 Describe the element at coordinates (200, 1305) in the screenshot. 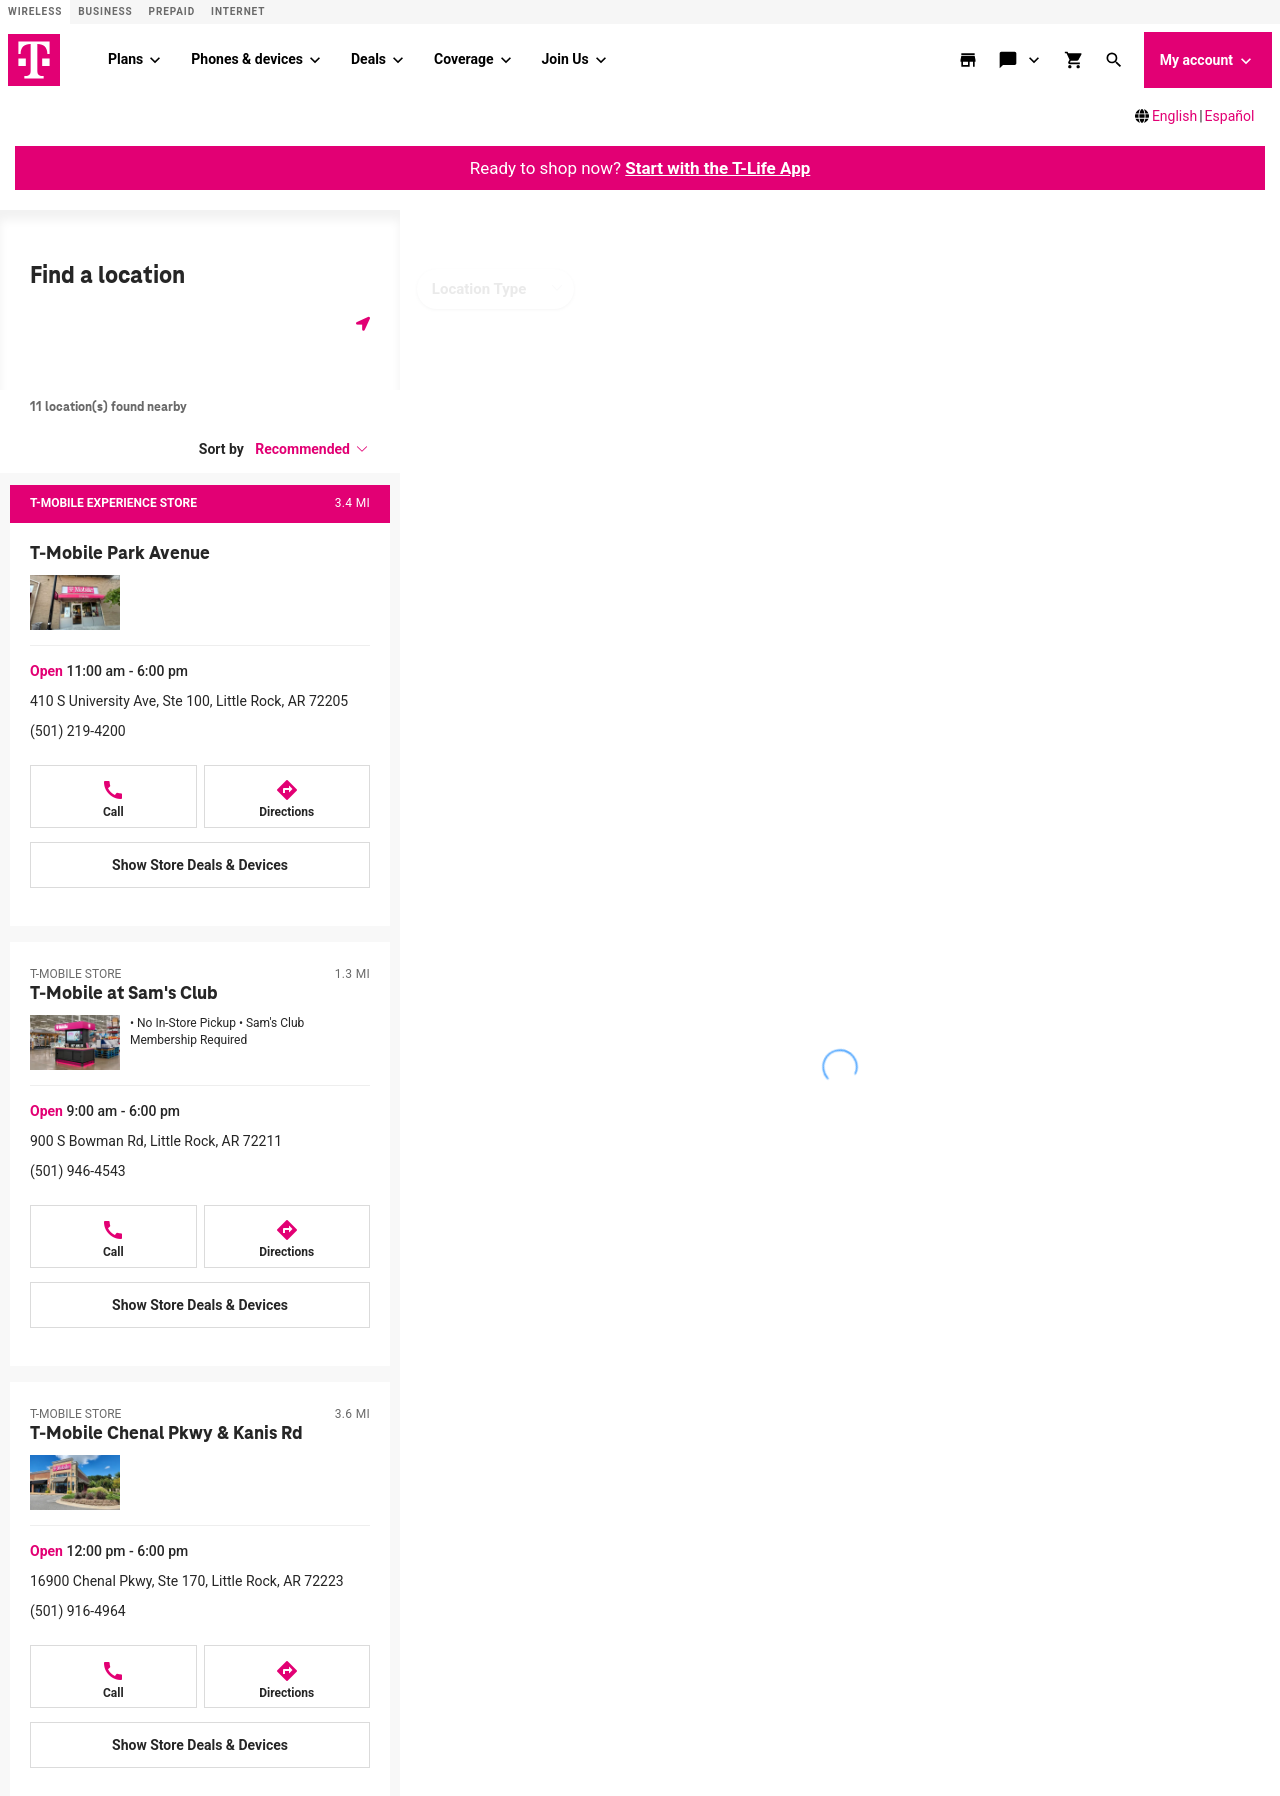

I see `[Show Store Deals & Devices at T-Mobile at Sam's Club]` at that location.